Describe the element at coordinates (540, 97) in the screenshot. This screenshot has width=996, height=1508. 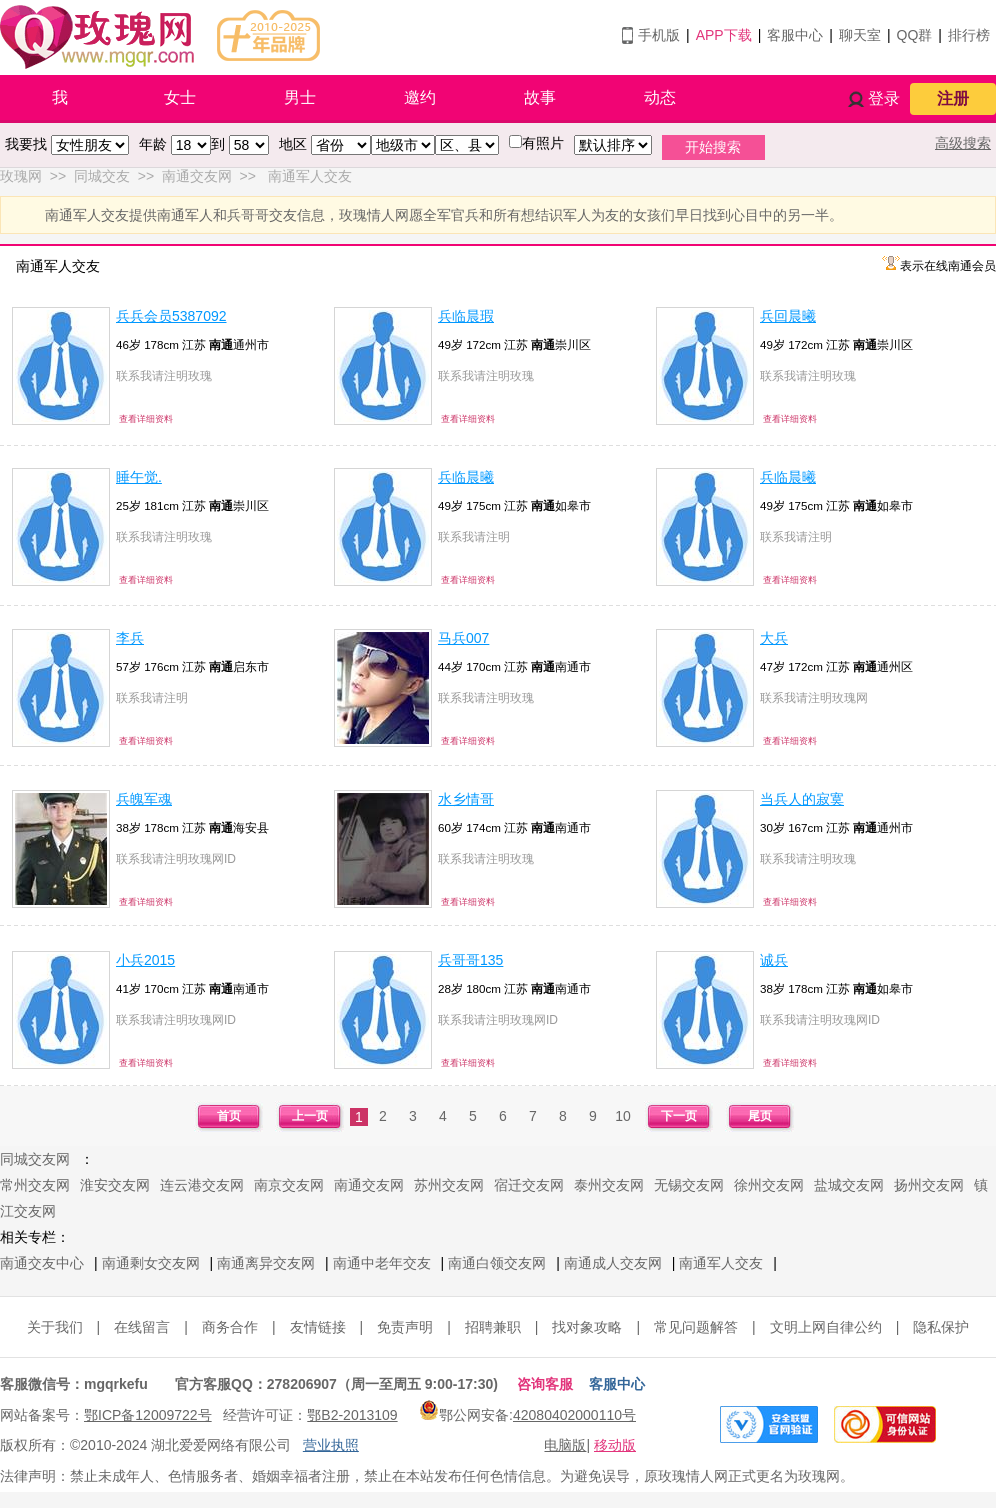
I see `故事` at that location.